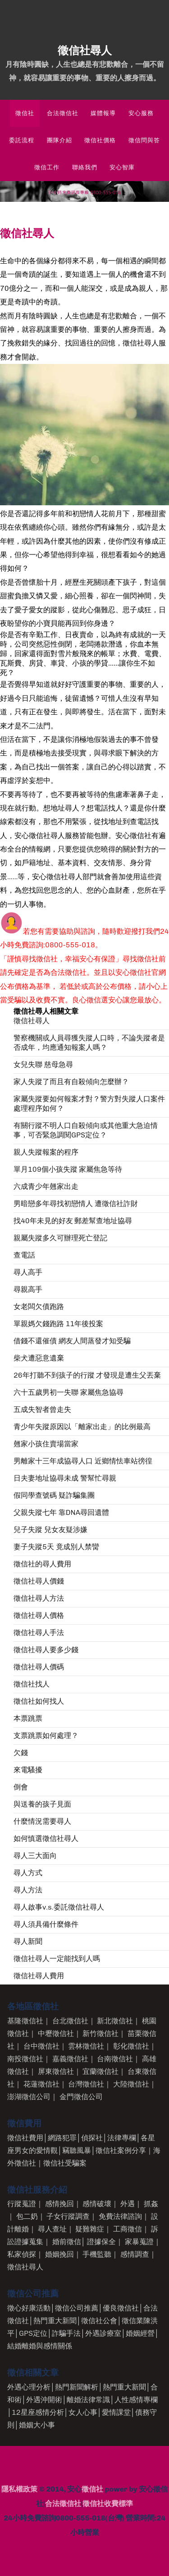  Describe the element at coordinates (121, 2150) in the screenshot. I see `徵信社案例分享` at that location.